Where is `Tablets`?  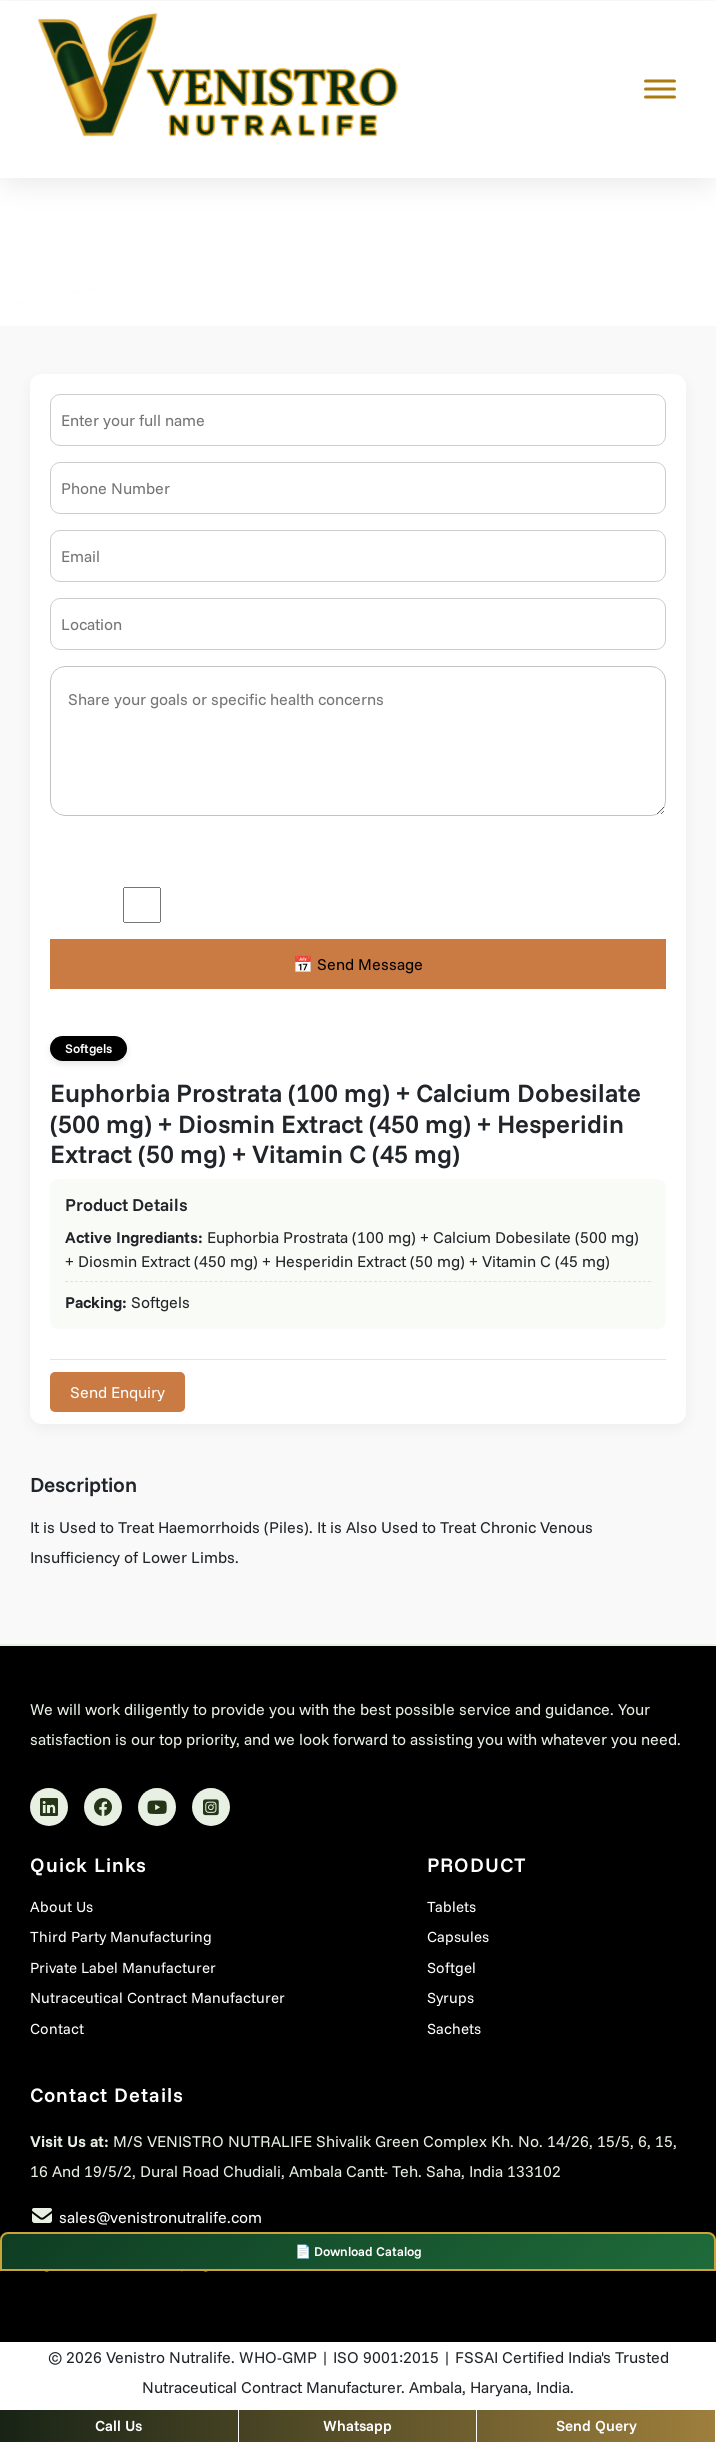
Tablets is located at coordinates (451, 1906).